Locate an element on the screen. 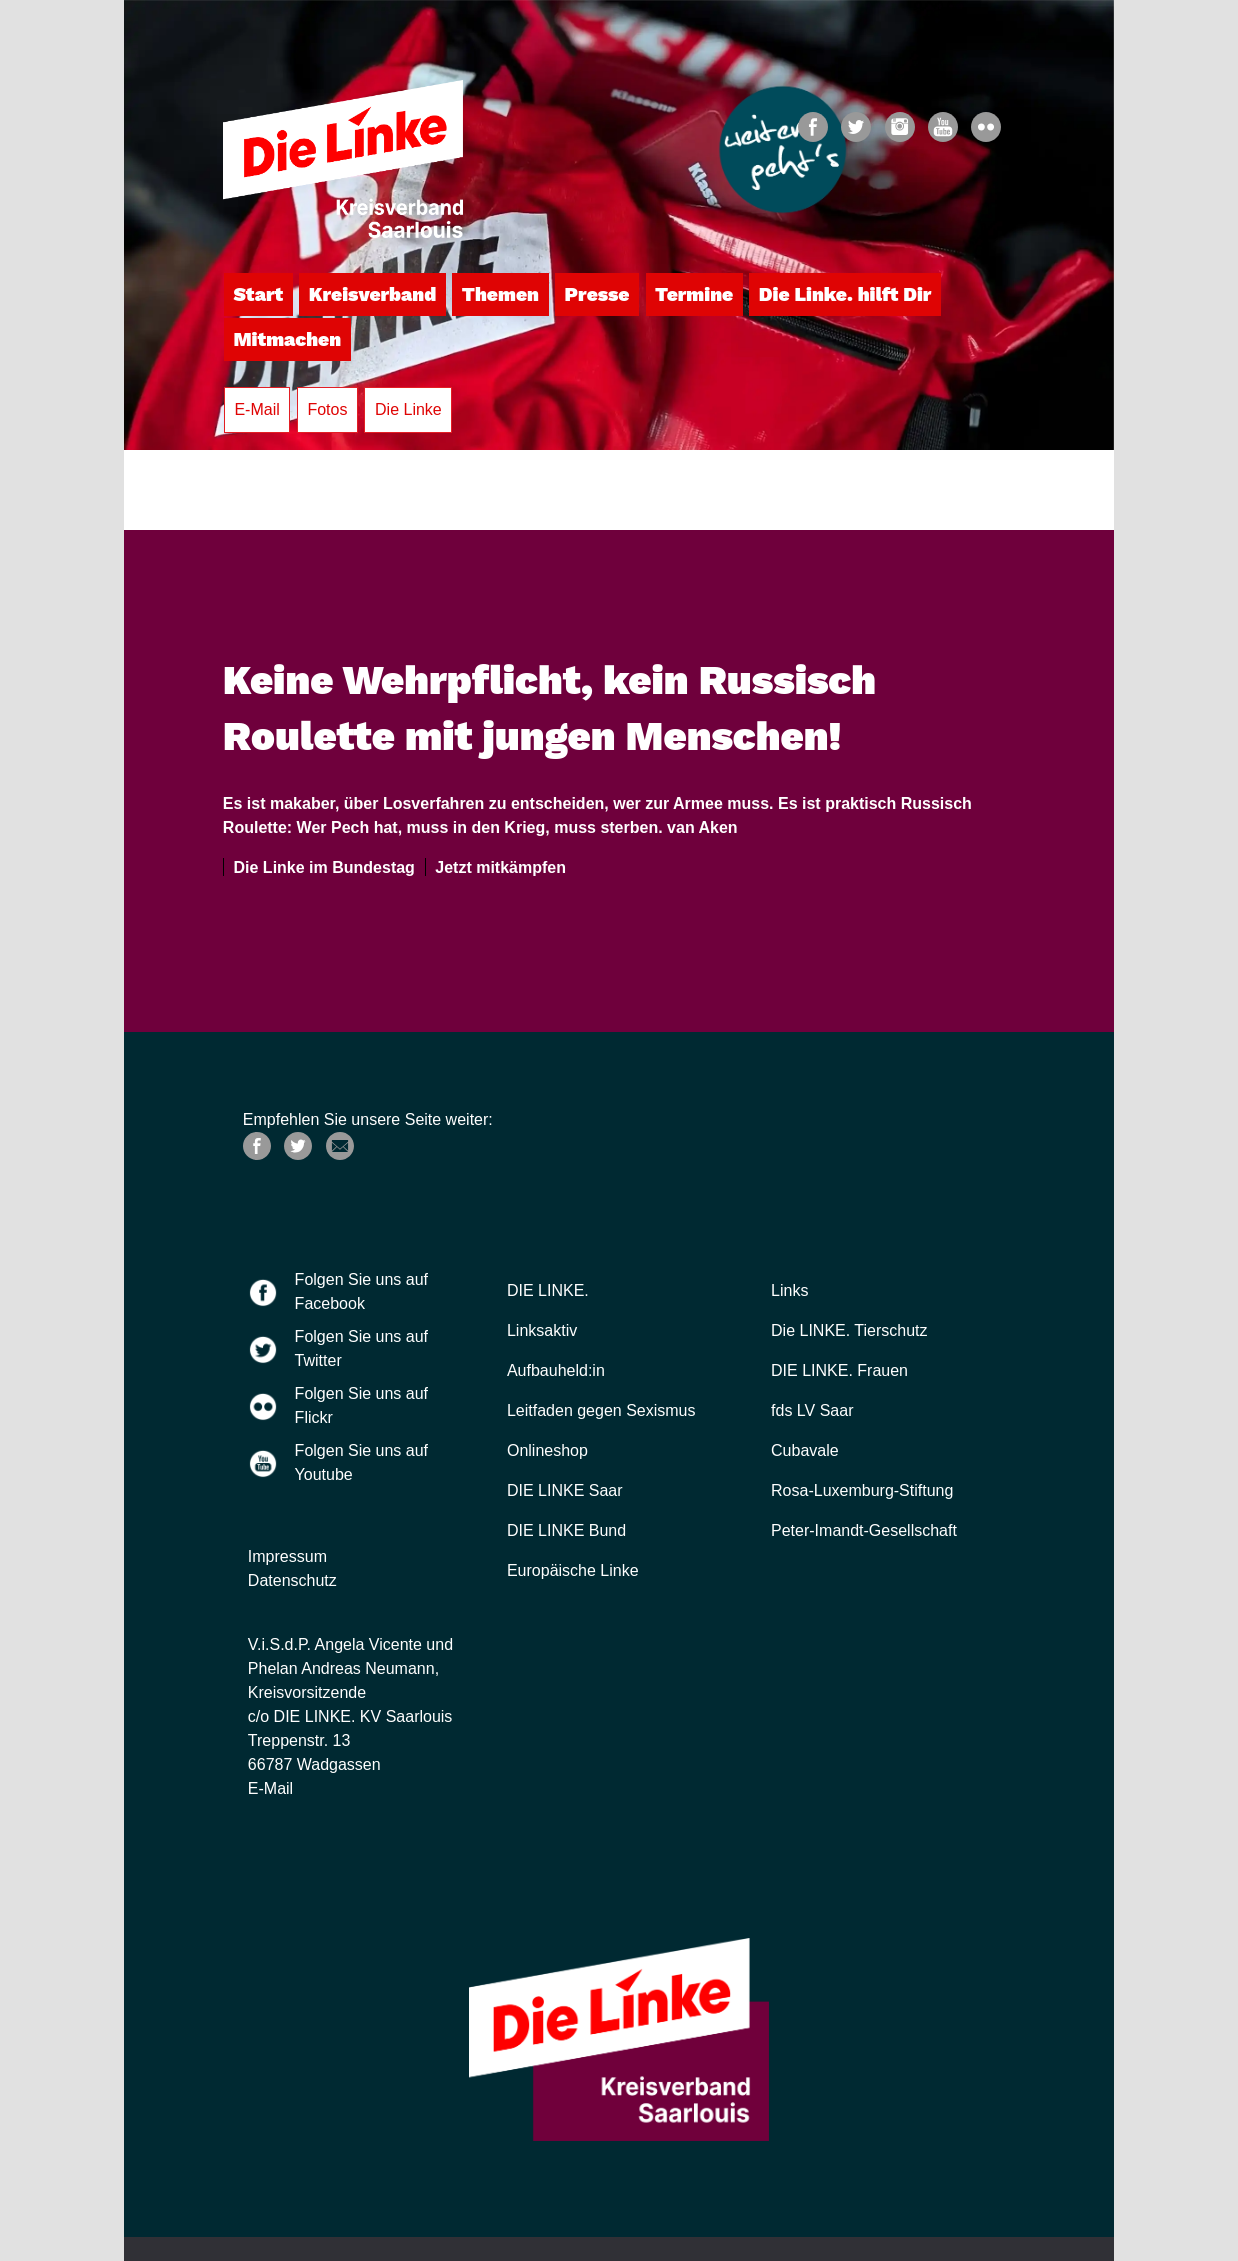  E-Mail is located at coordinates (256, 409).